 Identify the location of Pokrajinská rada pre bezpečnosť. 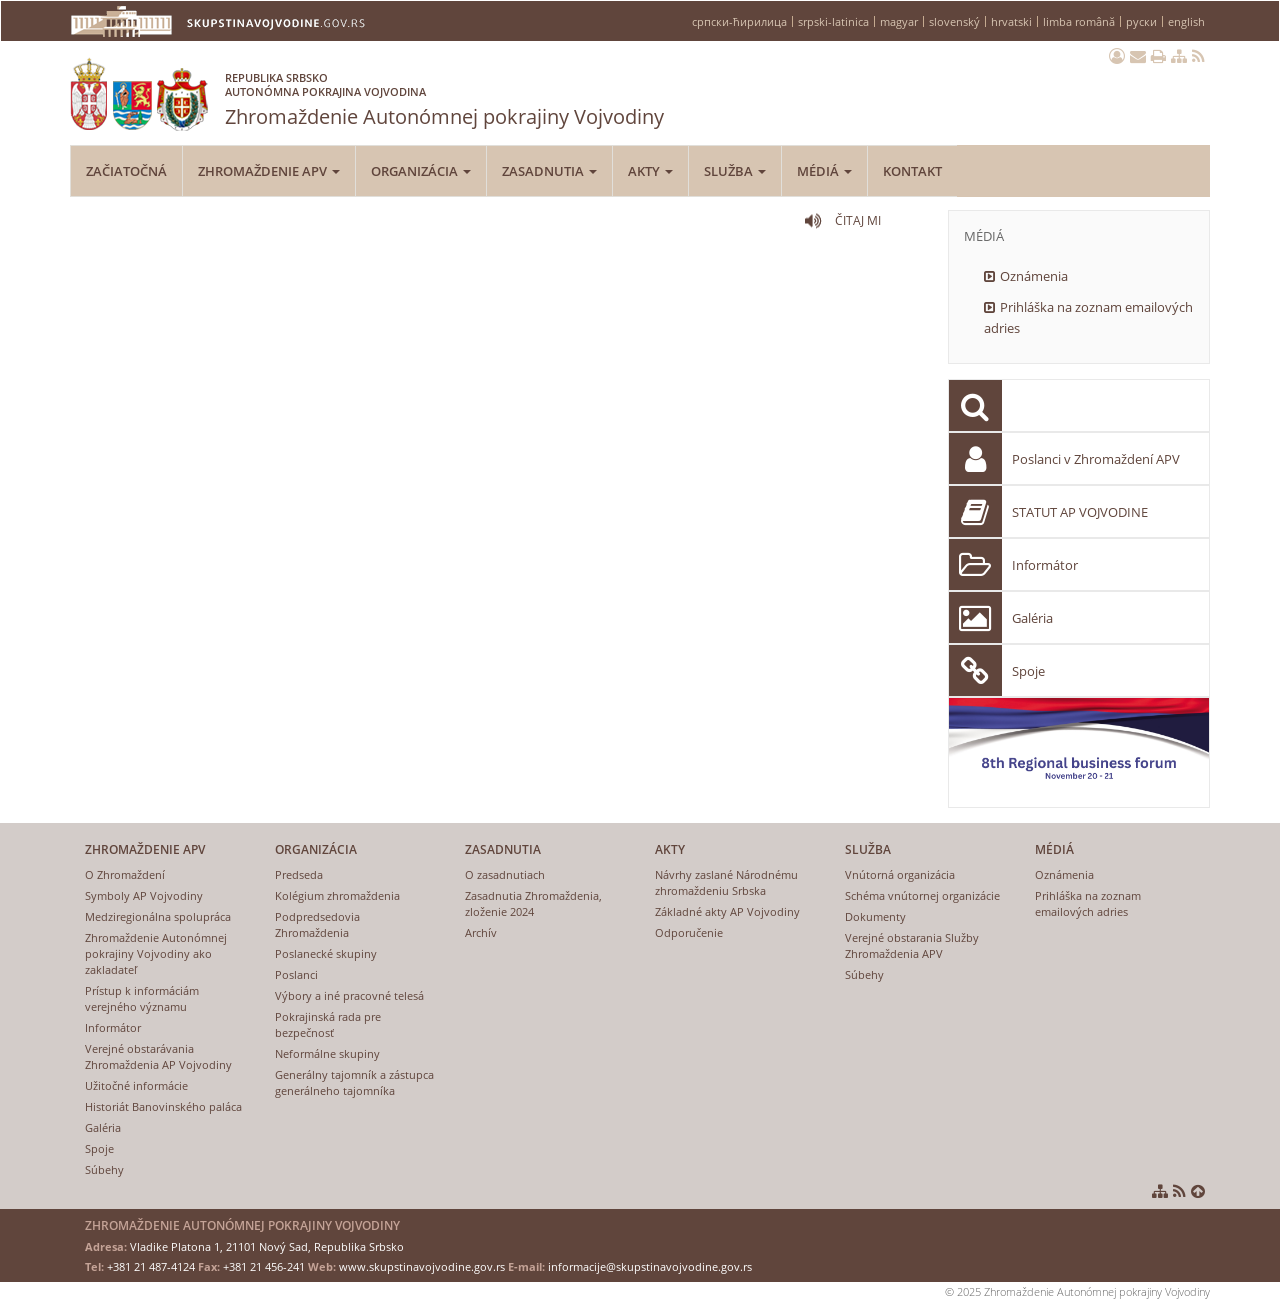
(328, 1024).